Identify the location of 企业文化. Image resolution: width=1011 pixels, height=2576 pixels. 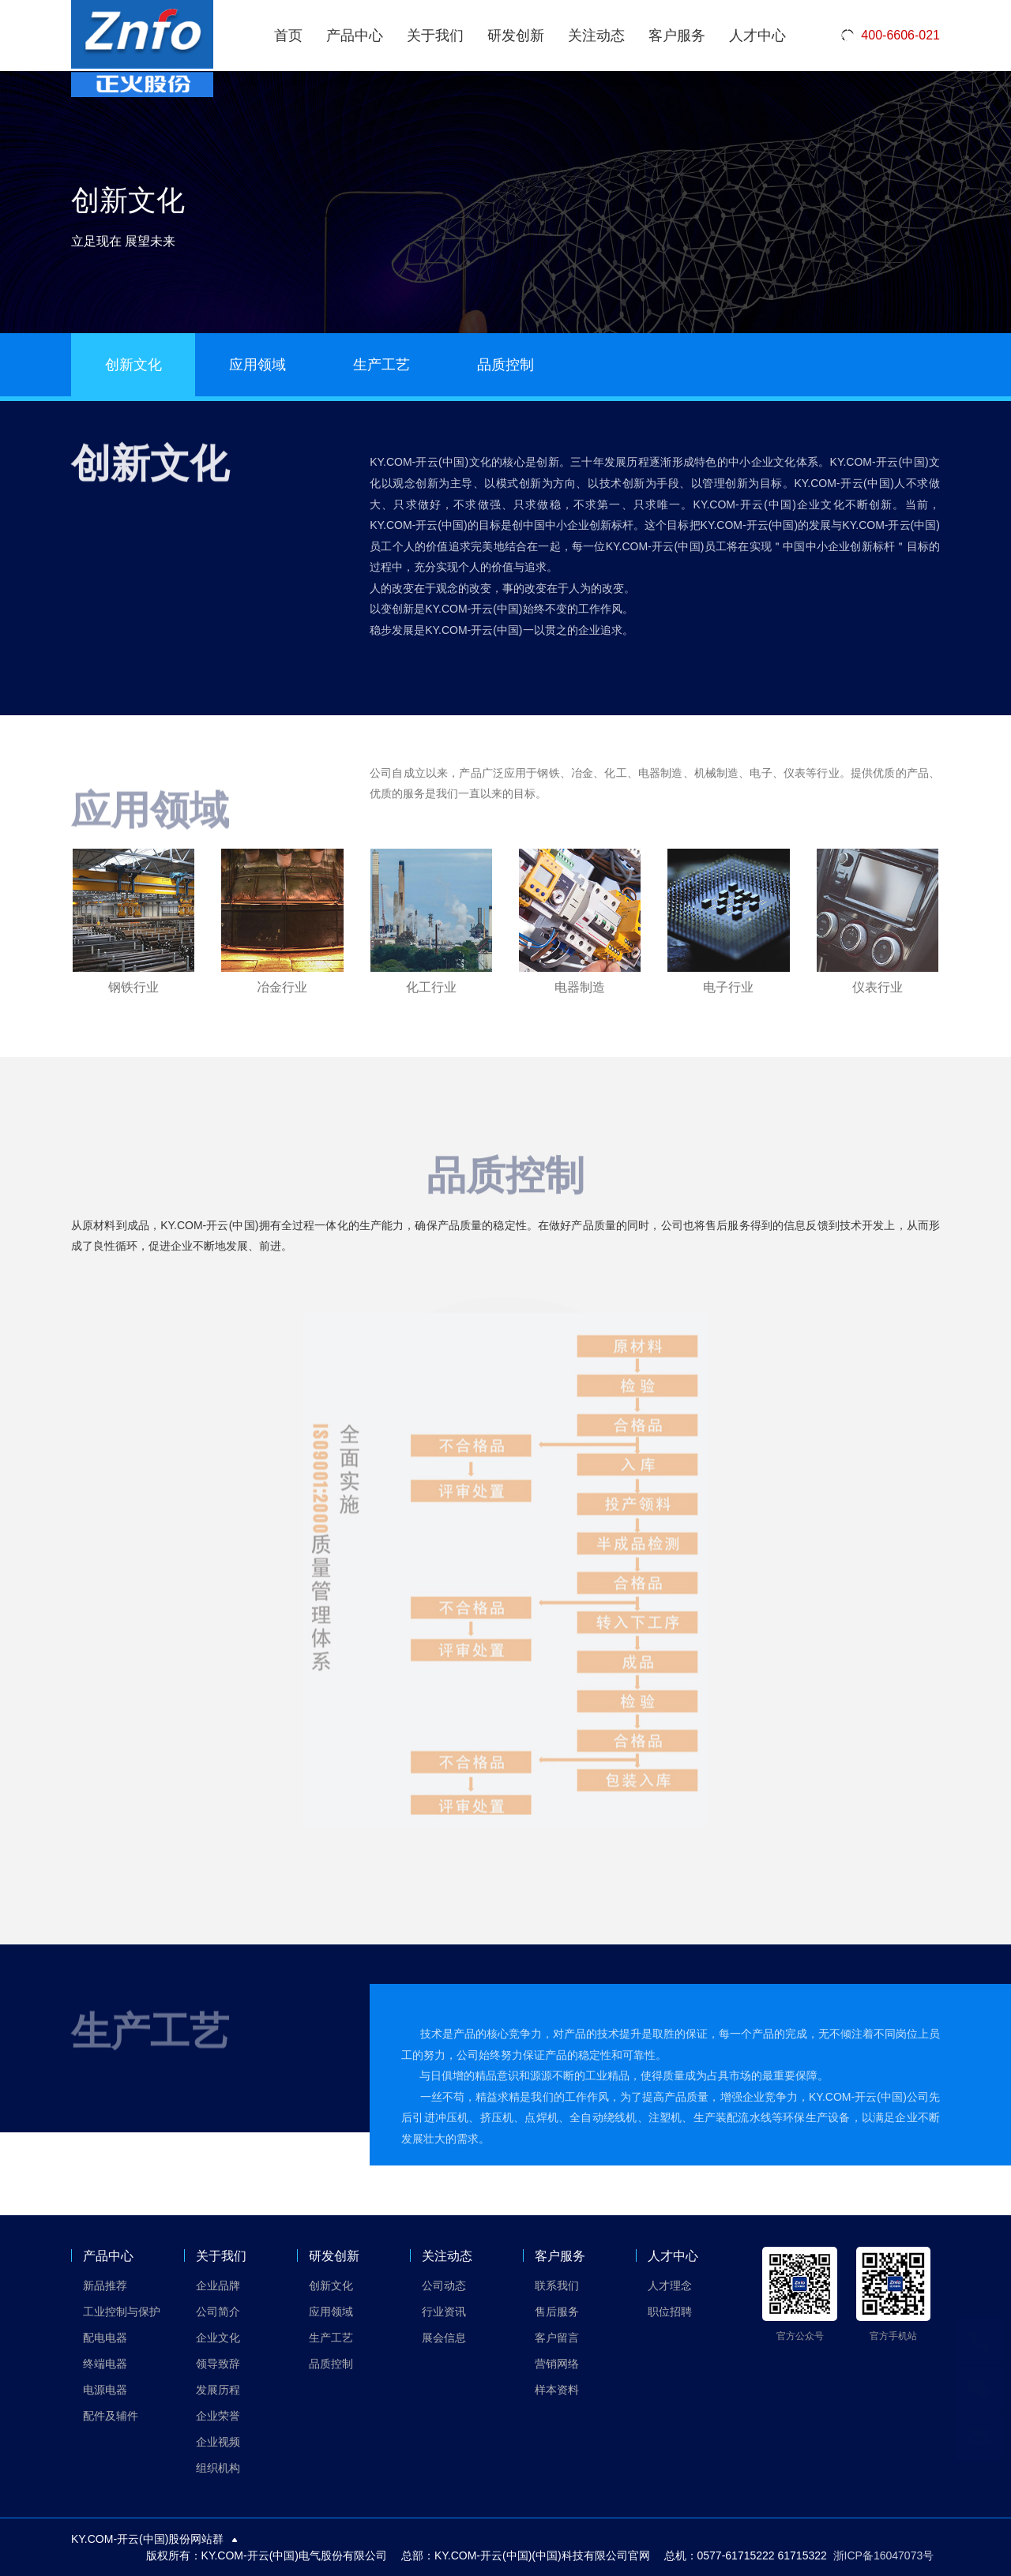
(218, 2337).